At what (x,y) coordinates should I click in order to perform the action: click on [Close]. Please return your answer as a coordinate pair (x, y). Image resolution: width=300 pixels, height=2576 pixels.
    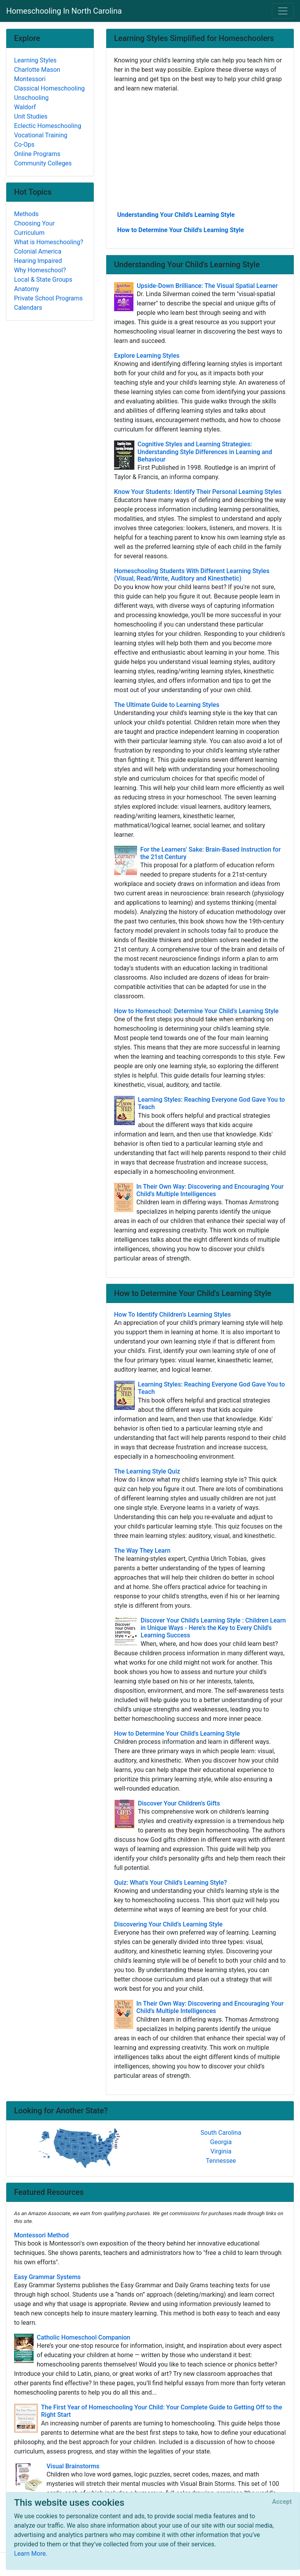
    Looking at the image, I should click on (282, 2502).